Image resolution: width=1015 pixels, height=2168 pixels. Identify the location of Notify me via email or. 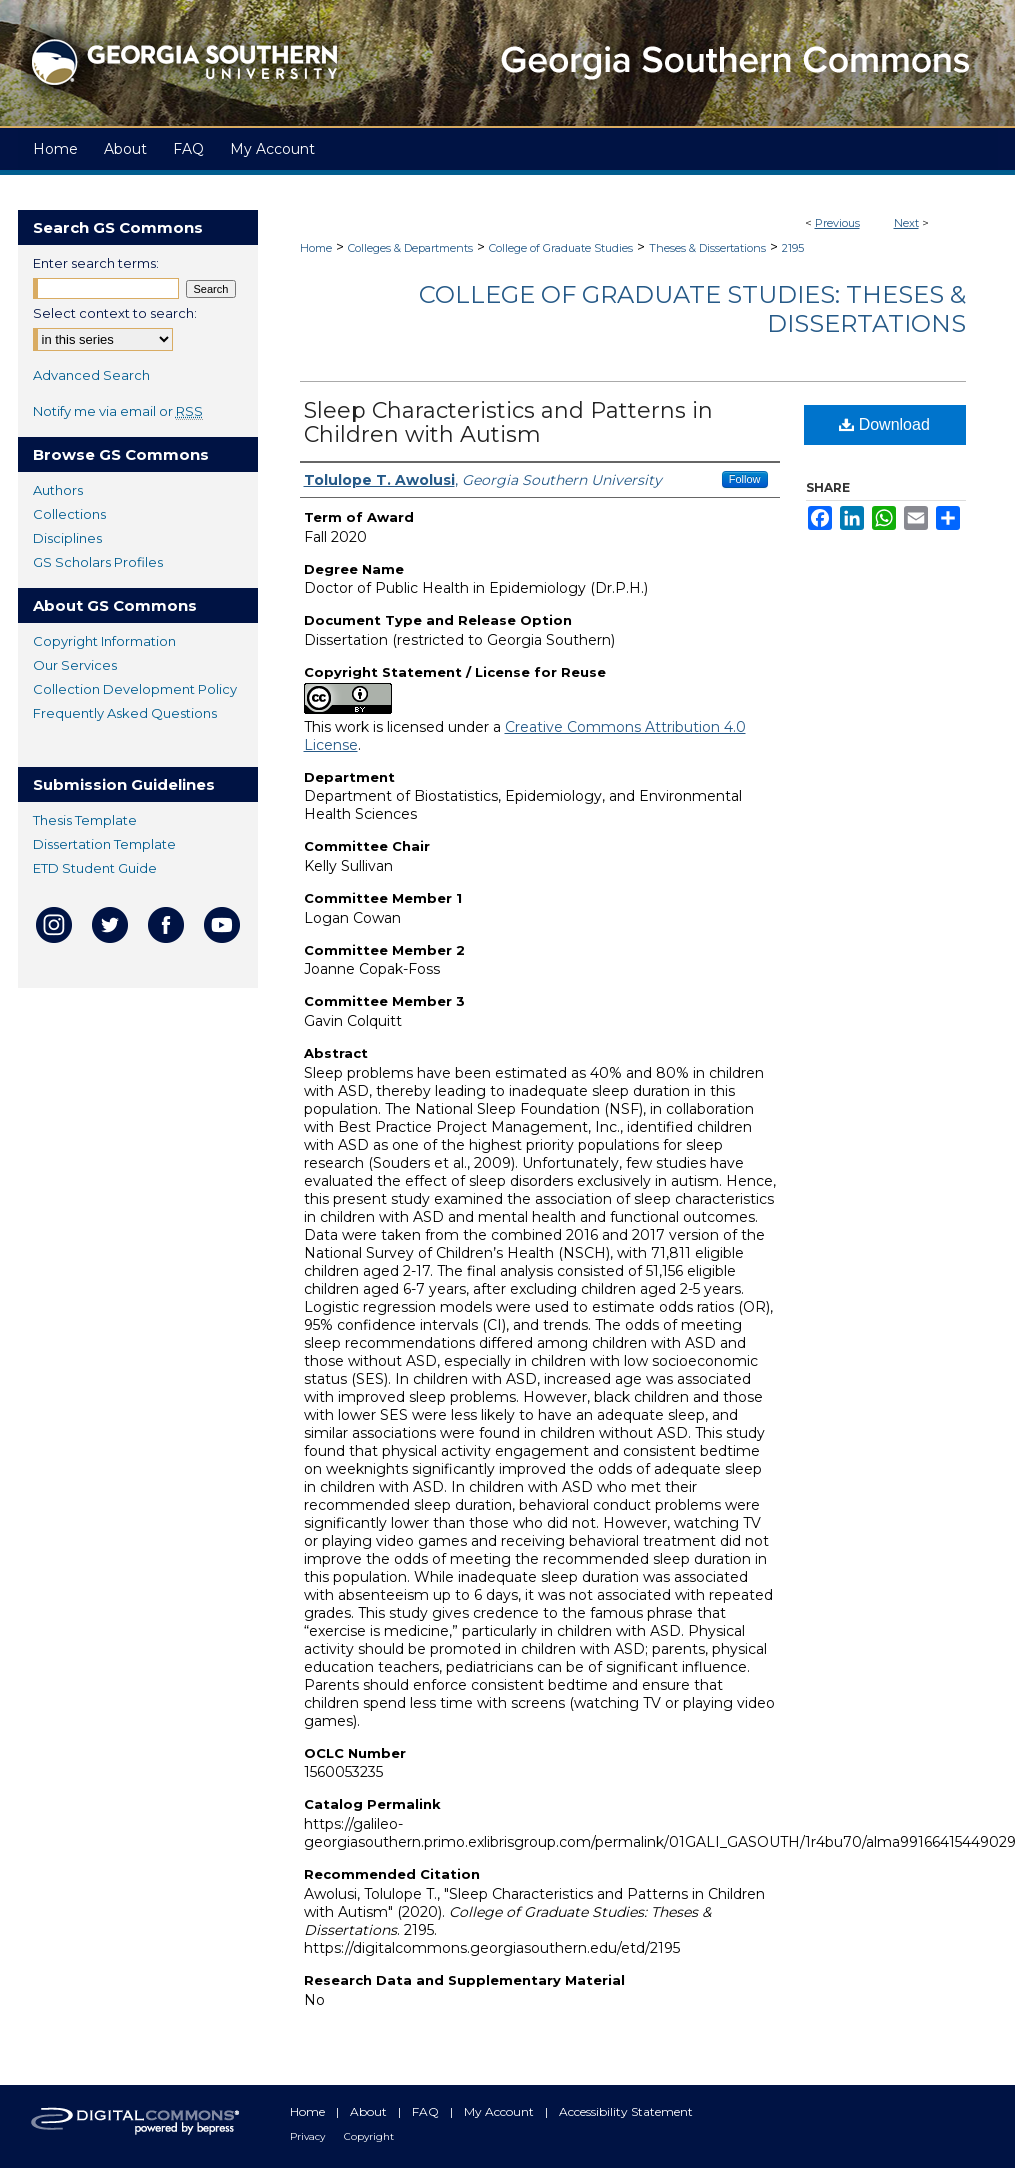
(118, 411).